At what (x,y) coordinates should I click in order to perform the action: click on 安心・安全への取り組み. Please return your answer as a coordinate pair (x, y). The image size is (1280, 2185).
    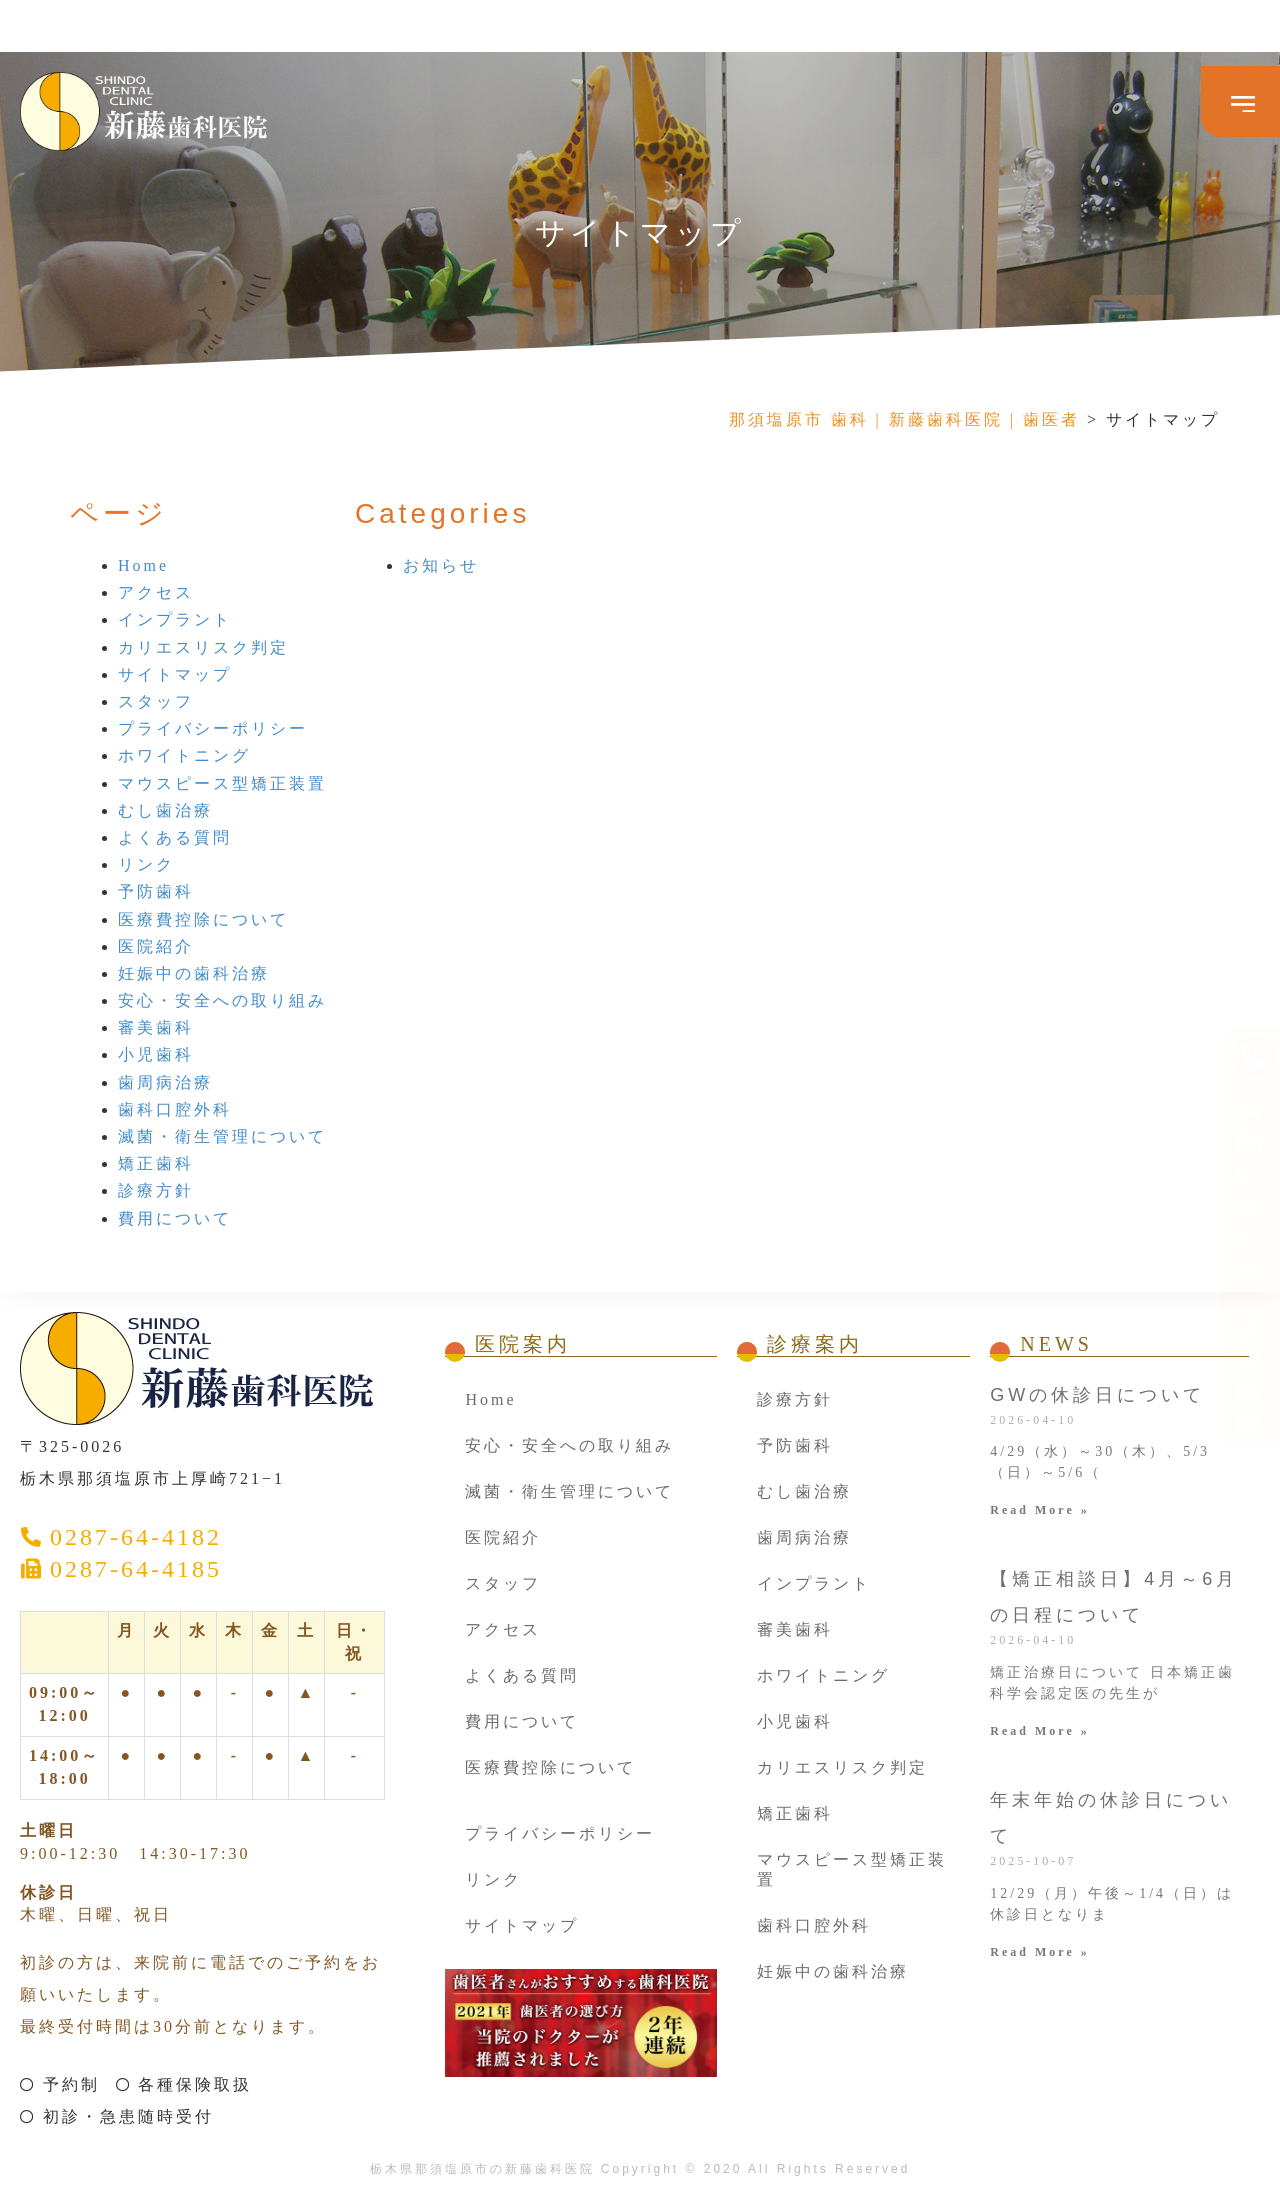
    Looking at the image, I should click on (222, 1000).